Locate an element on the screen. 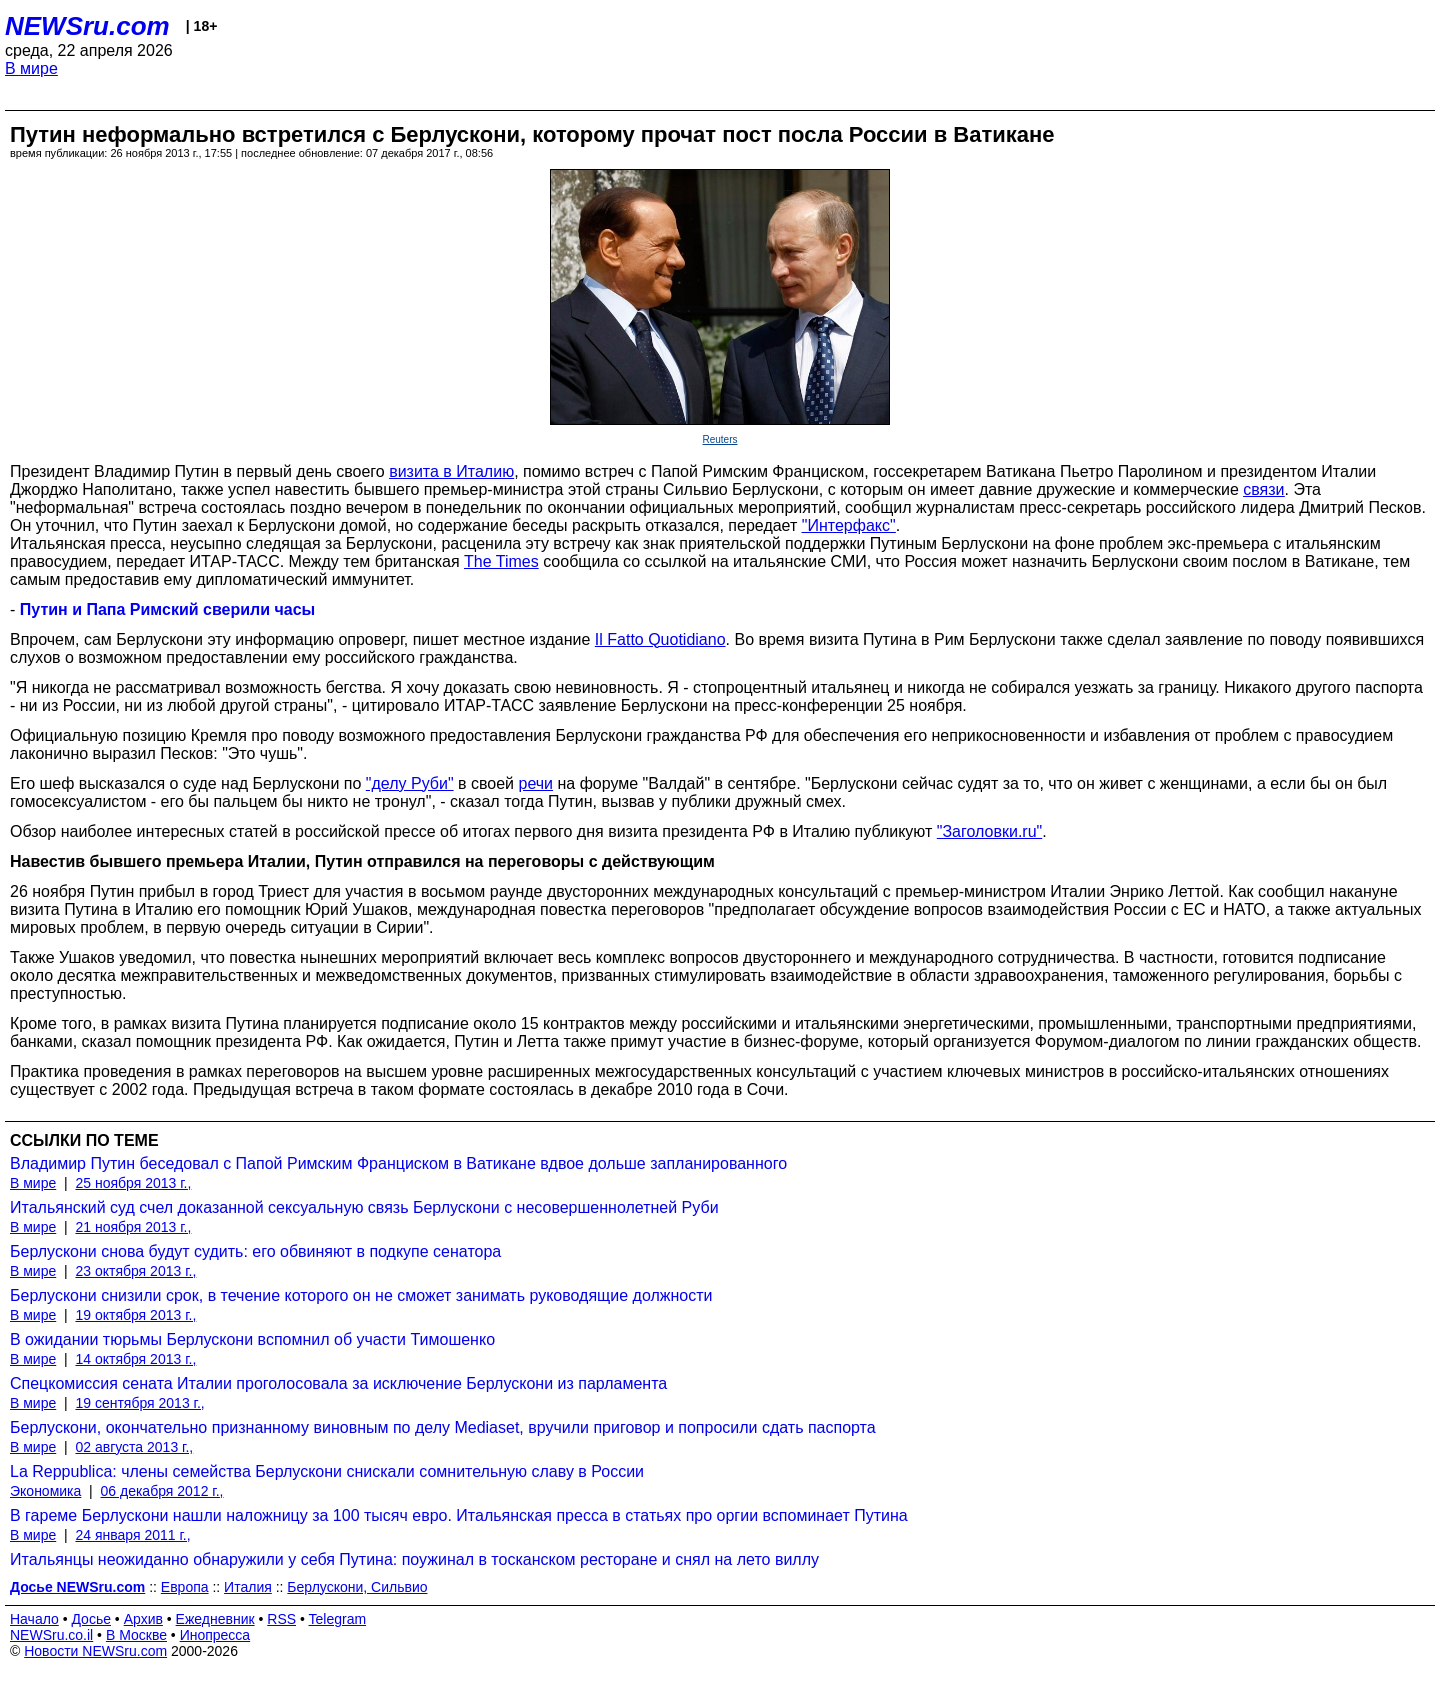 The width and height of the screenshot is (1440, 1690). Инопресса is located at coordinates (215, 1635).